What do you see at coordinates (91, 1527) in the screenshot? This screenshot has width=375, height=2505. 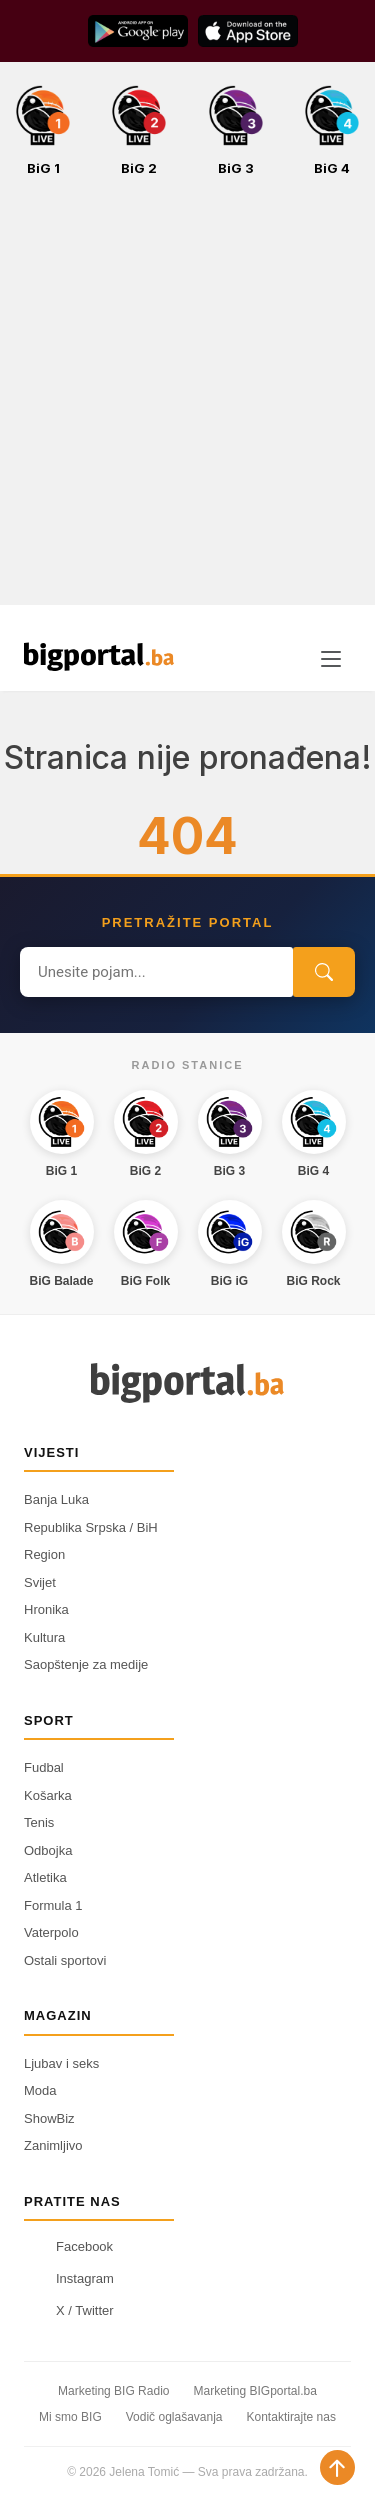 I see `Republika Srpska / BiH` at bounding box center [91, 1527].